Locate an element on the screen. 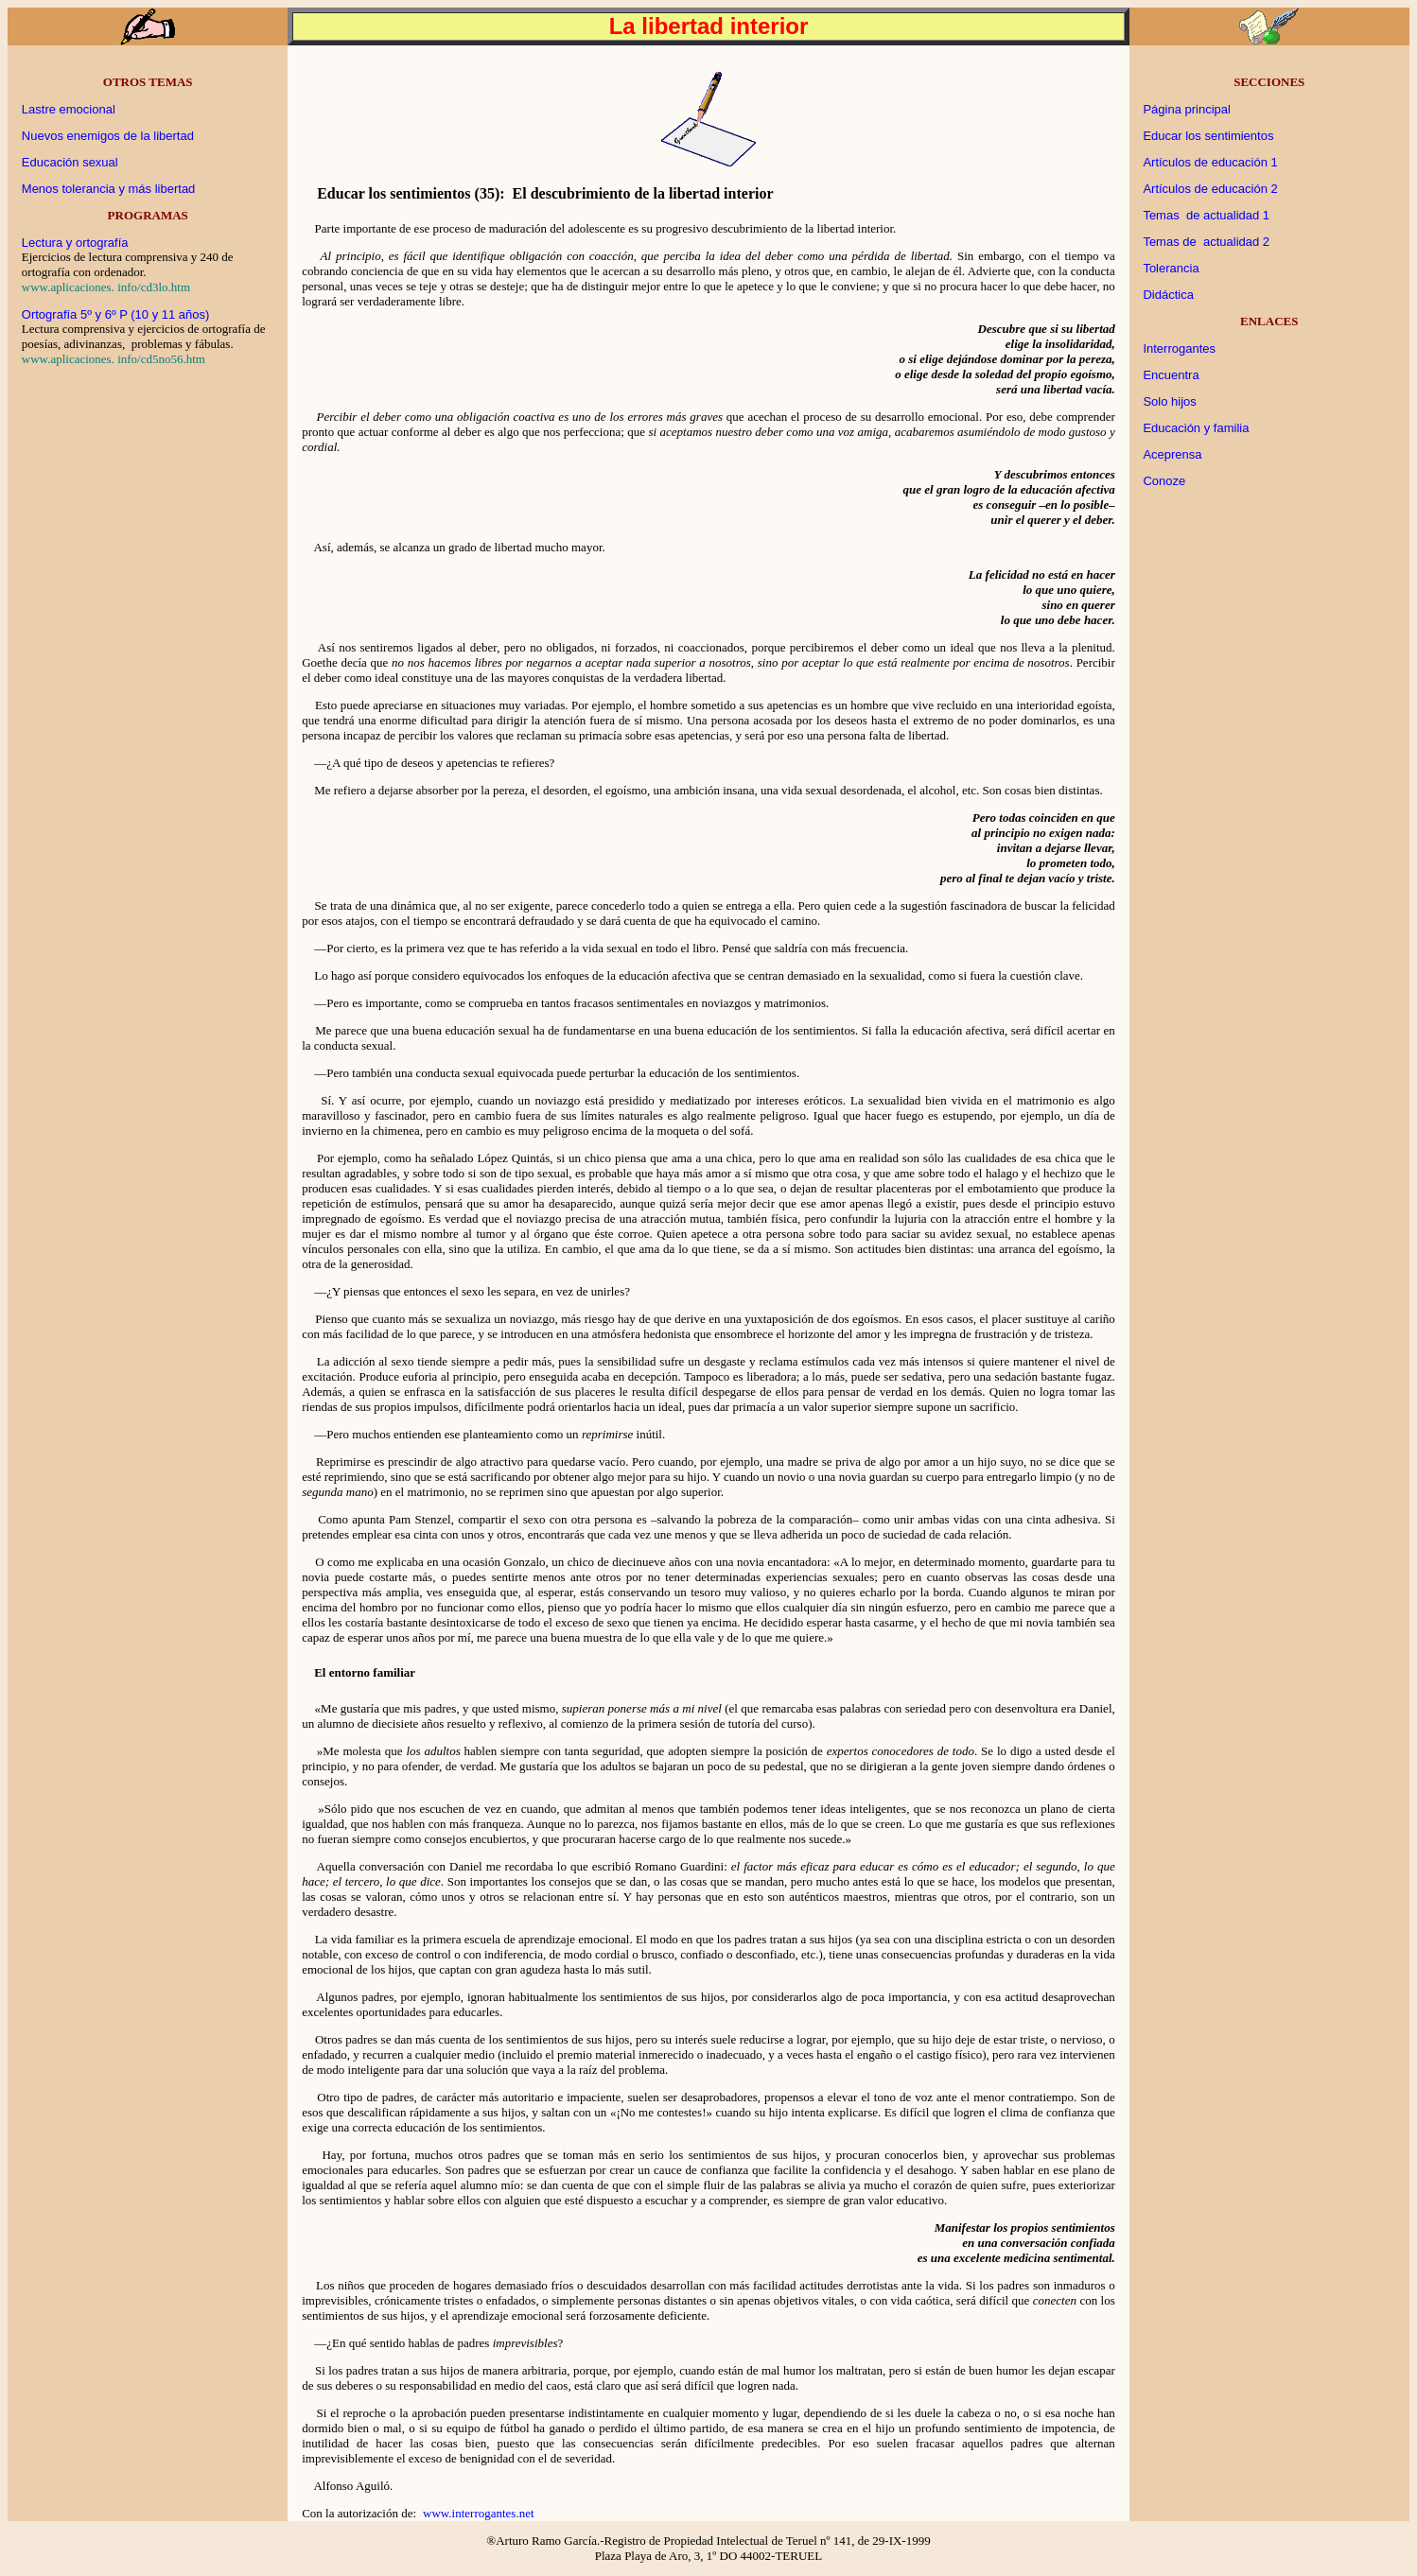 This screenshot has height=2576, width=1417. Ortografía 5º y 6º P (10 y 11 años) is located at coordinates (116, 314).